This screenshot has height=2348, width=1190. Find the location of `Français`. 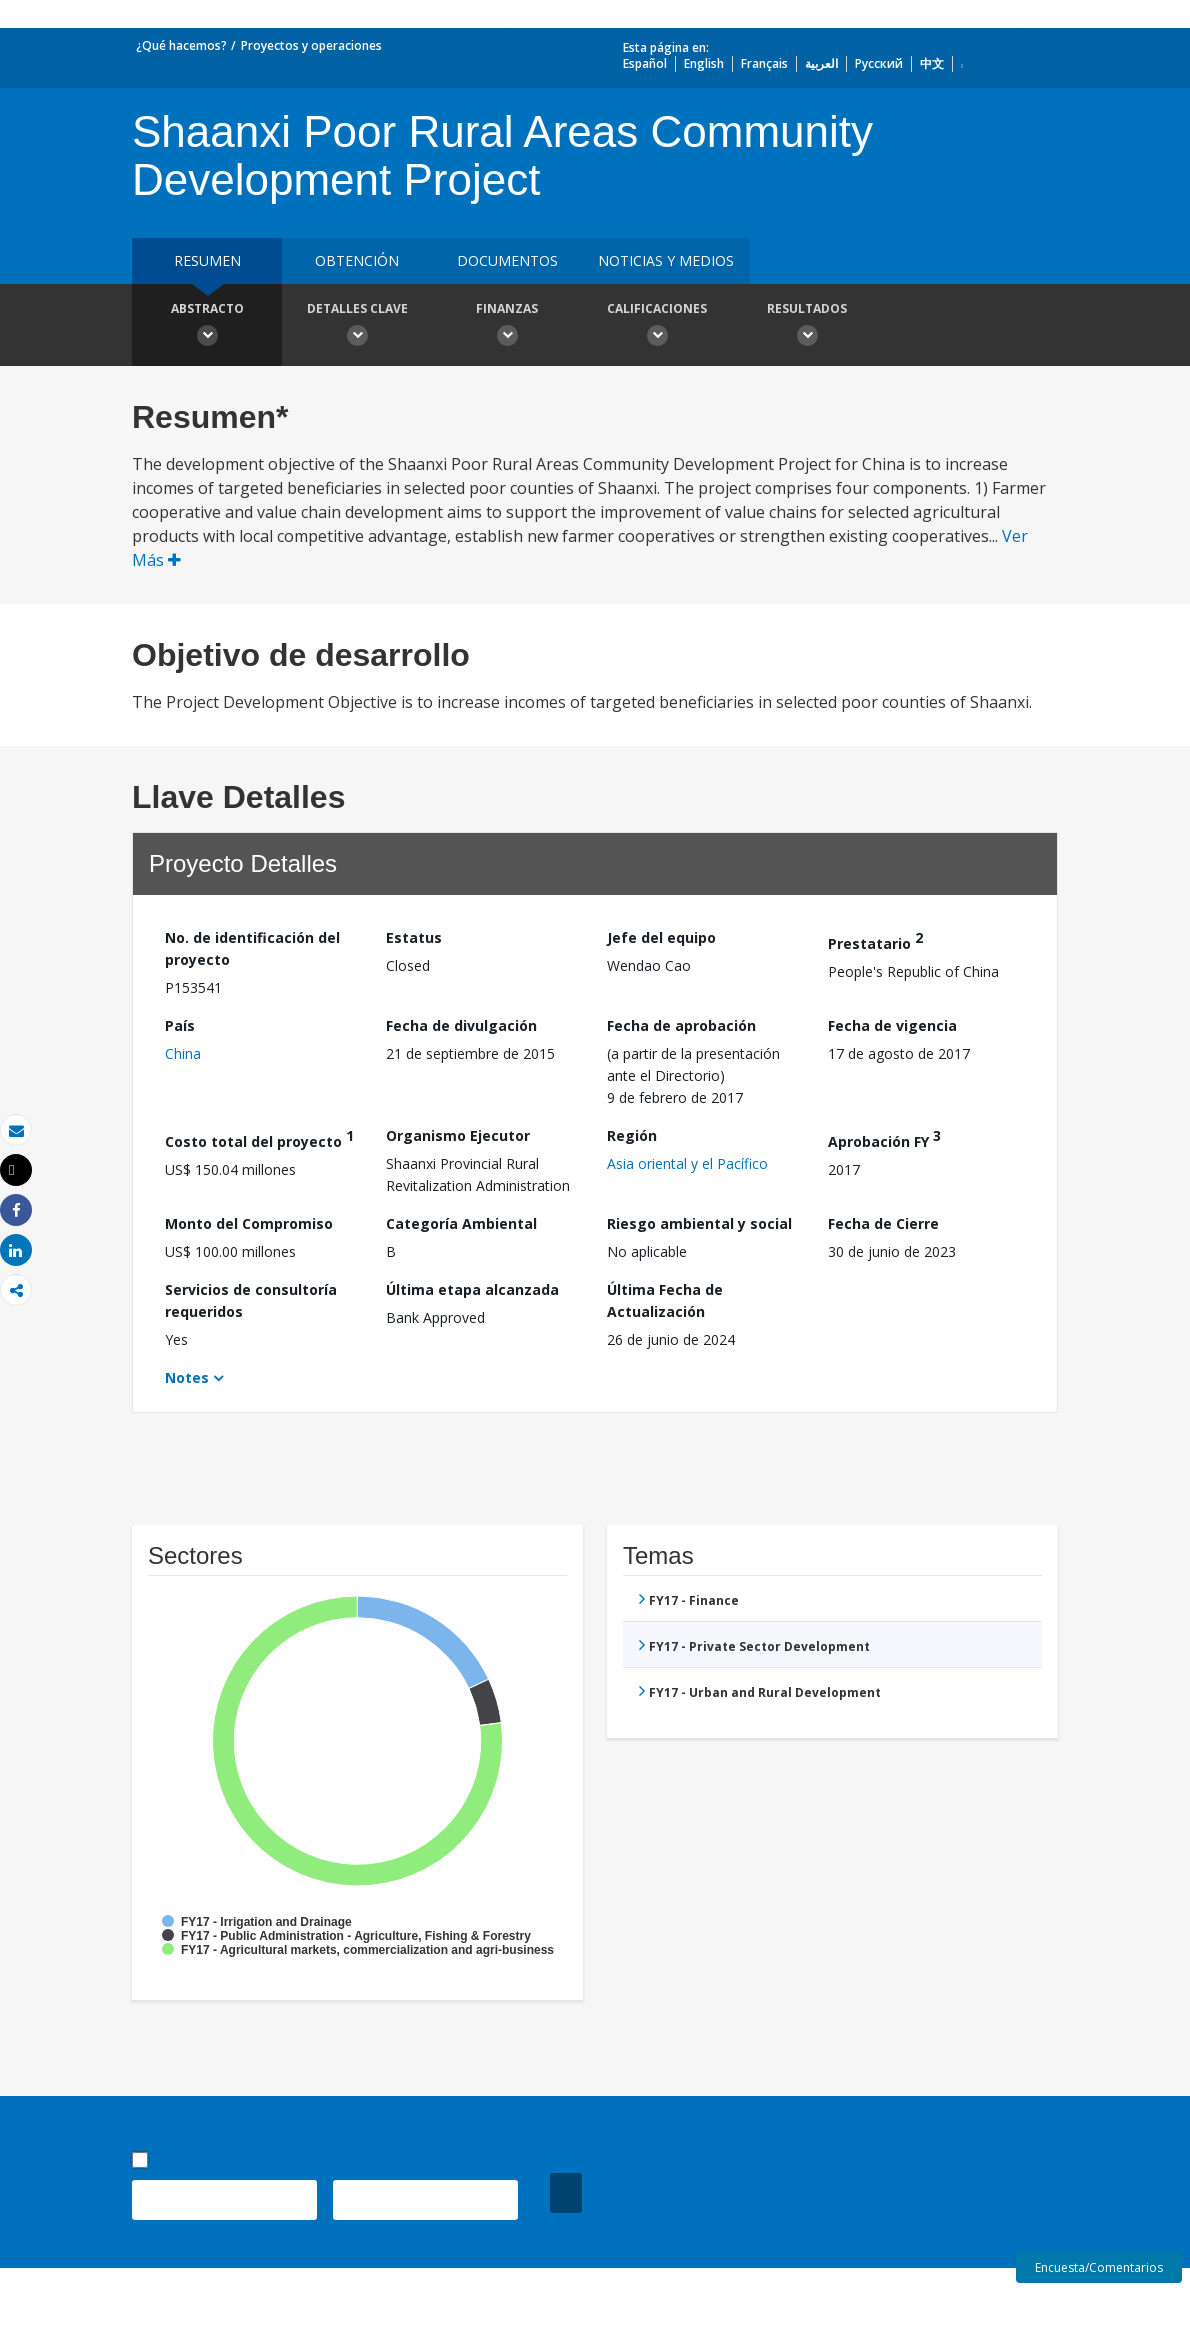

Français is located at coordinates (764, 63).